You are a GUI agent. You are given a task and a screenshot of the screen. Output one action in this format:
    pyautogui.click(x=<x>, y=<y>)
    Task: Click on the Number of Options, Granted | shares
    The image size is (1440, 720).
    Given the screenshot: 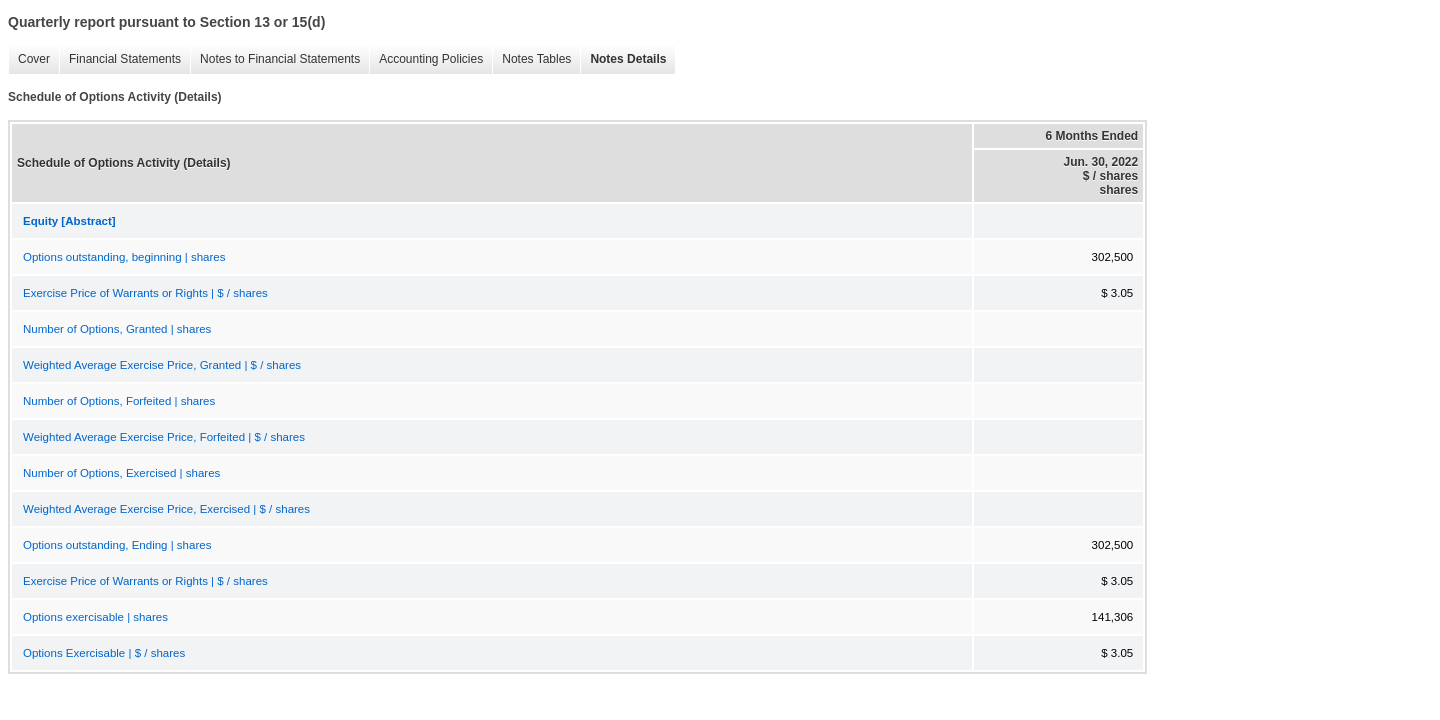 What is the action you would take?
    pyautogui.click(x=117, y=329)
    